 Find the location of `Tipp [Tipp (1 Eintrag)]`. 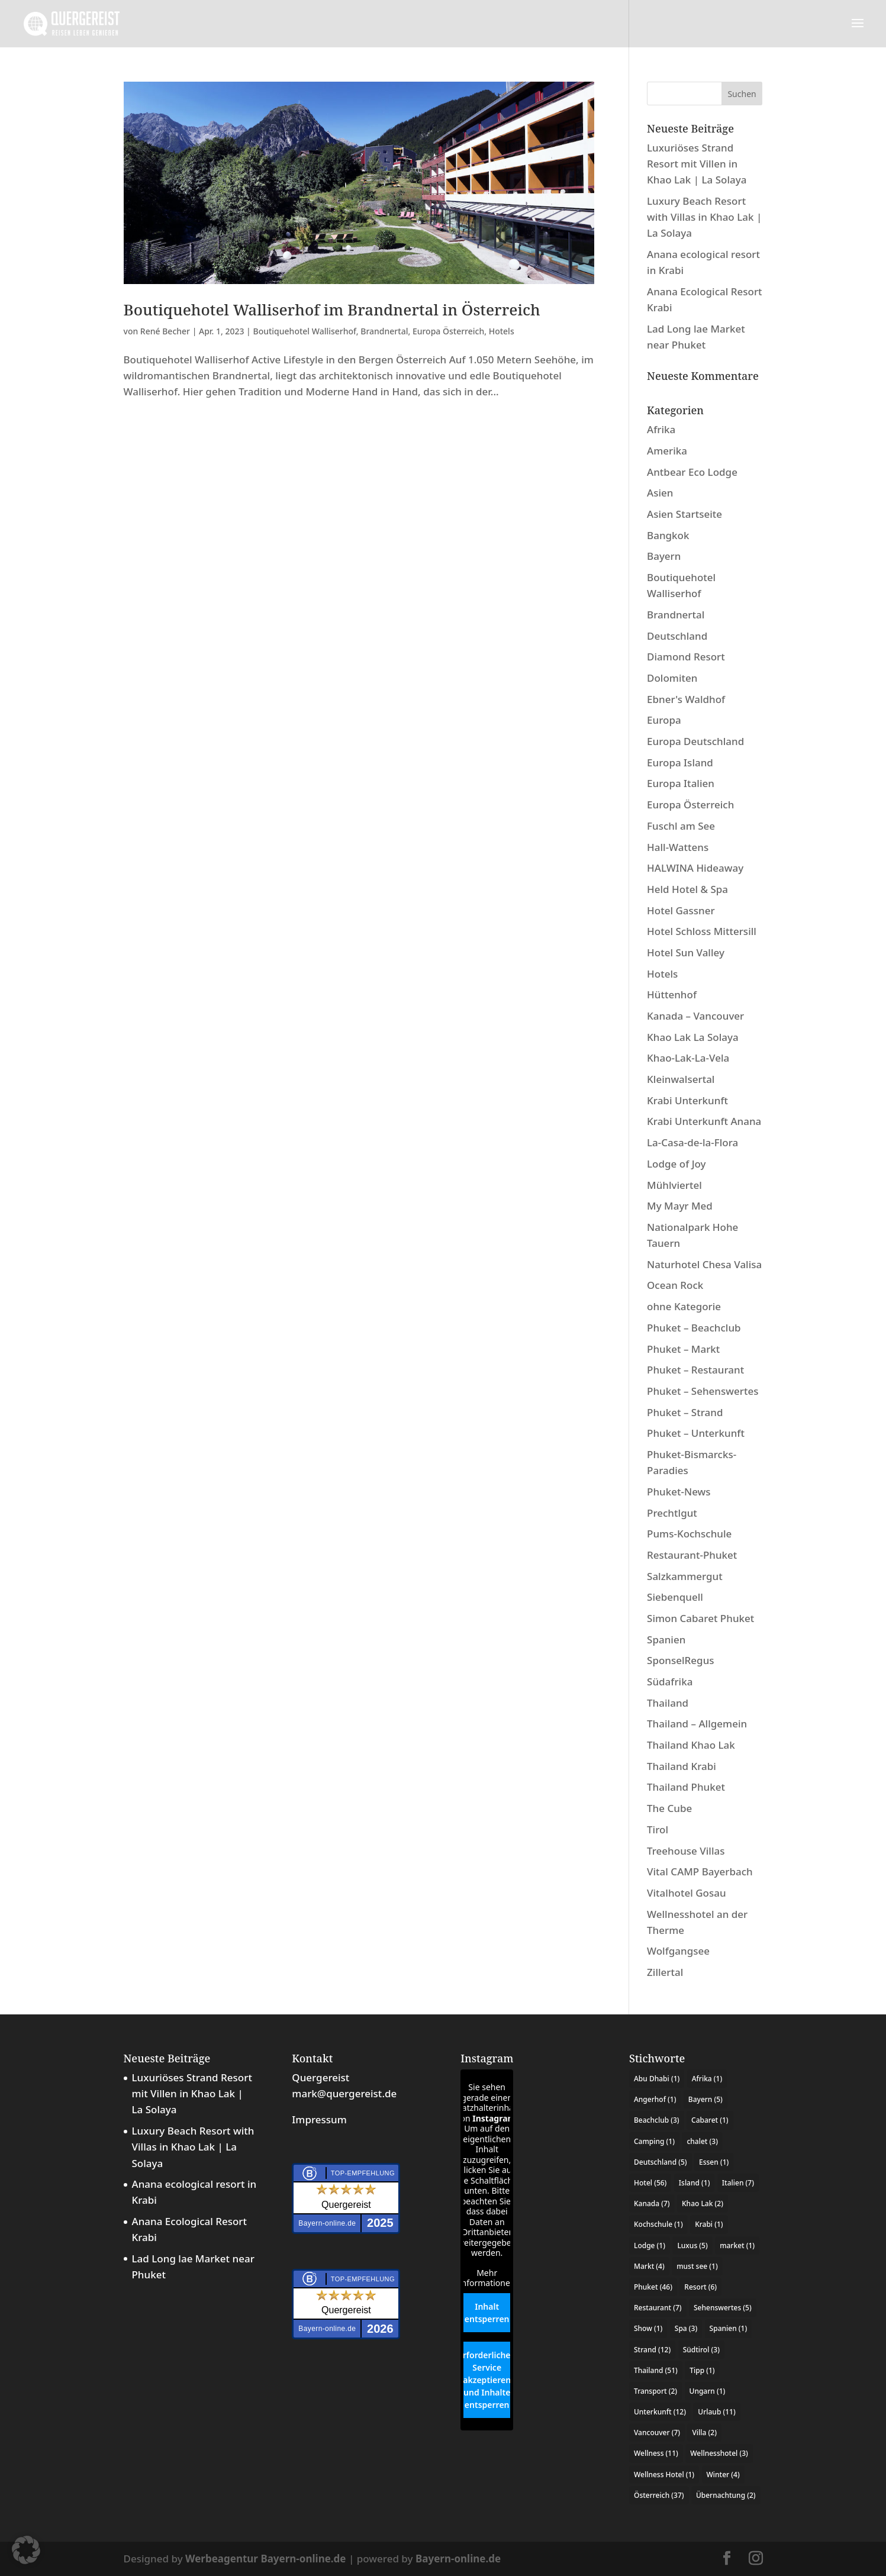

Tipp [Tipp (1 Eintrag)] is located at coordinates (702, 2370).